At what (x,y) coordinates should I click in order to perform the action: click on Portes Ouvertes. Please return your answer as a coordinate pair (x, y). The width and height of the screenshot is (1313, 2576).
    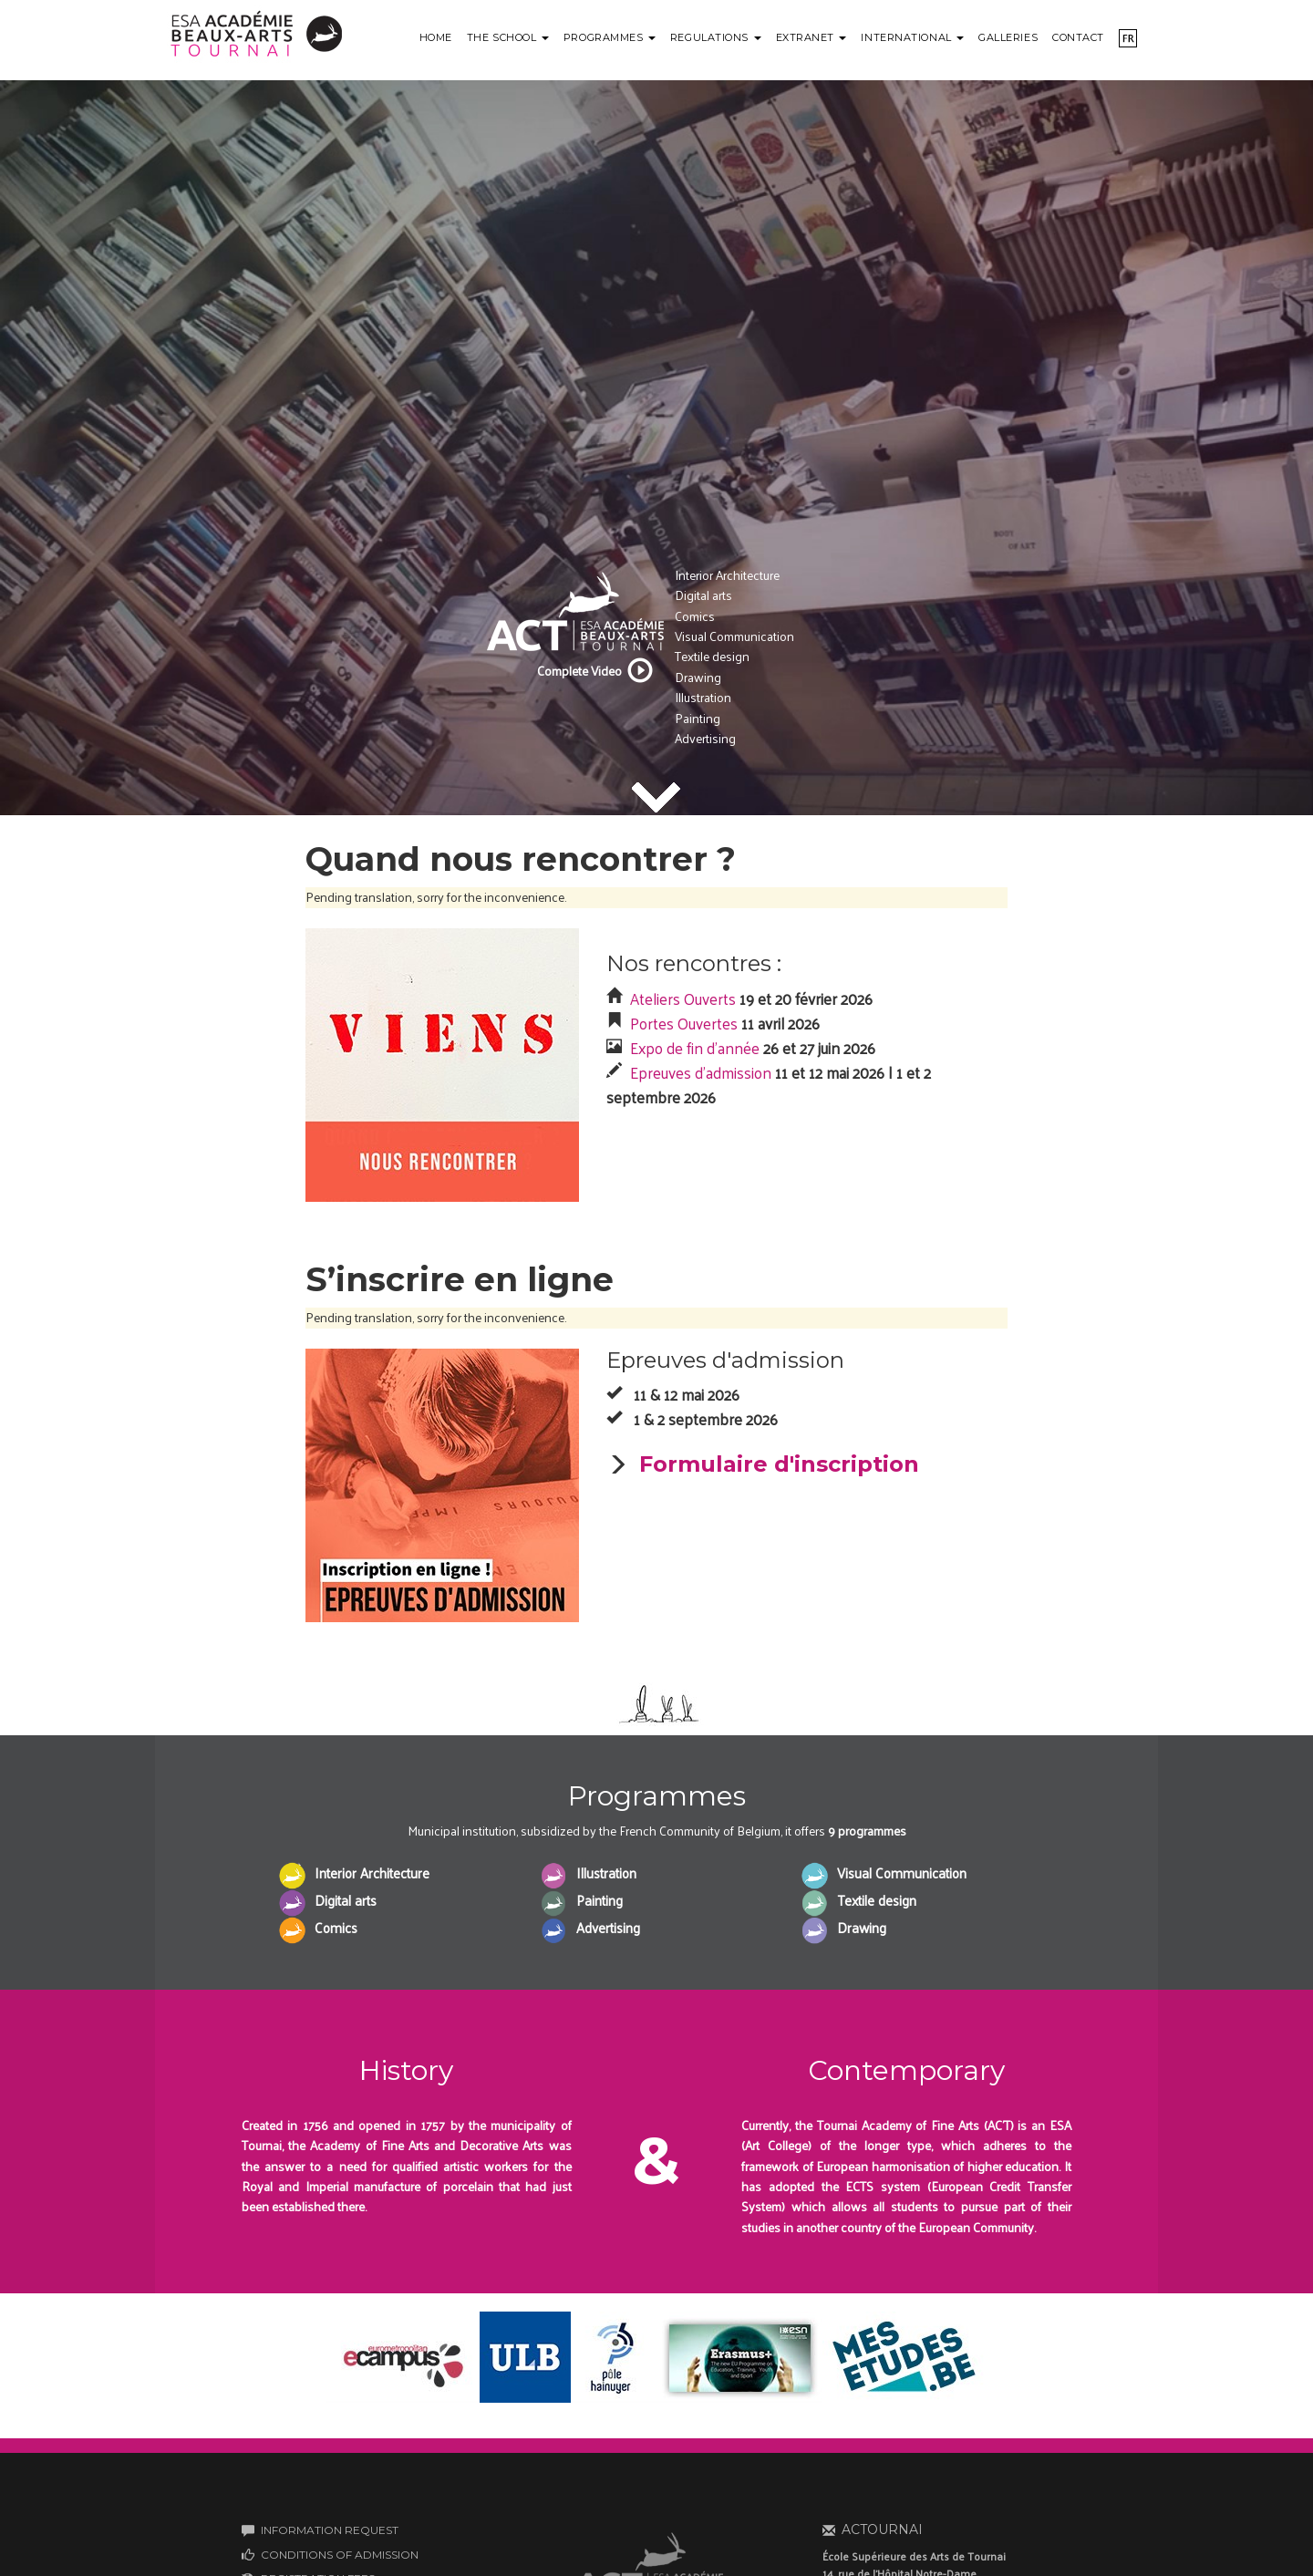
    Looking at the image, I should click on (684, 1023).